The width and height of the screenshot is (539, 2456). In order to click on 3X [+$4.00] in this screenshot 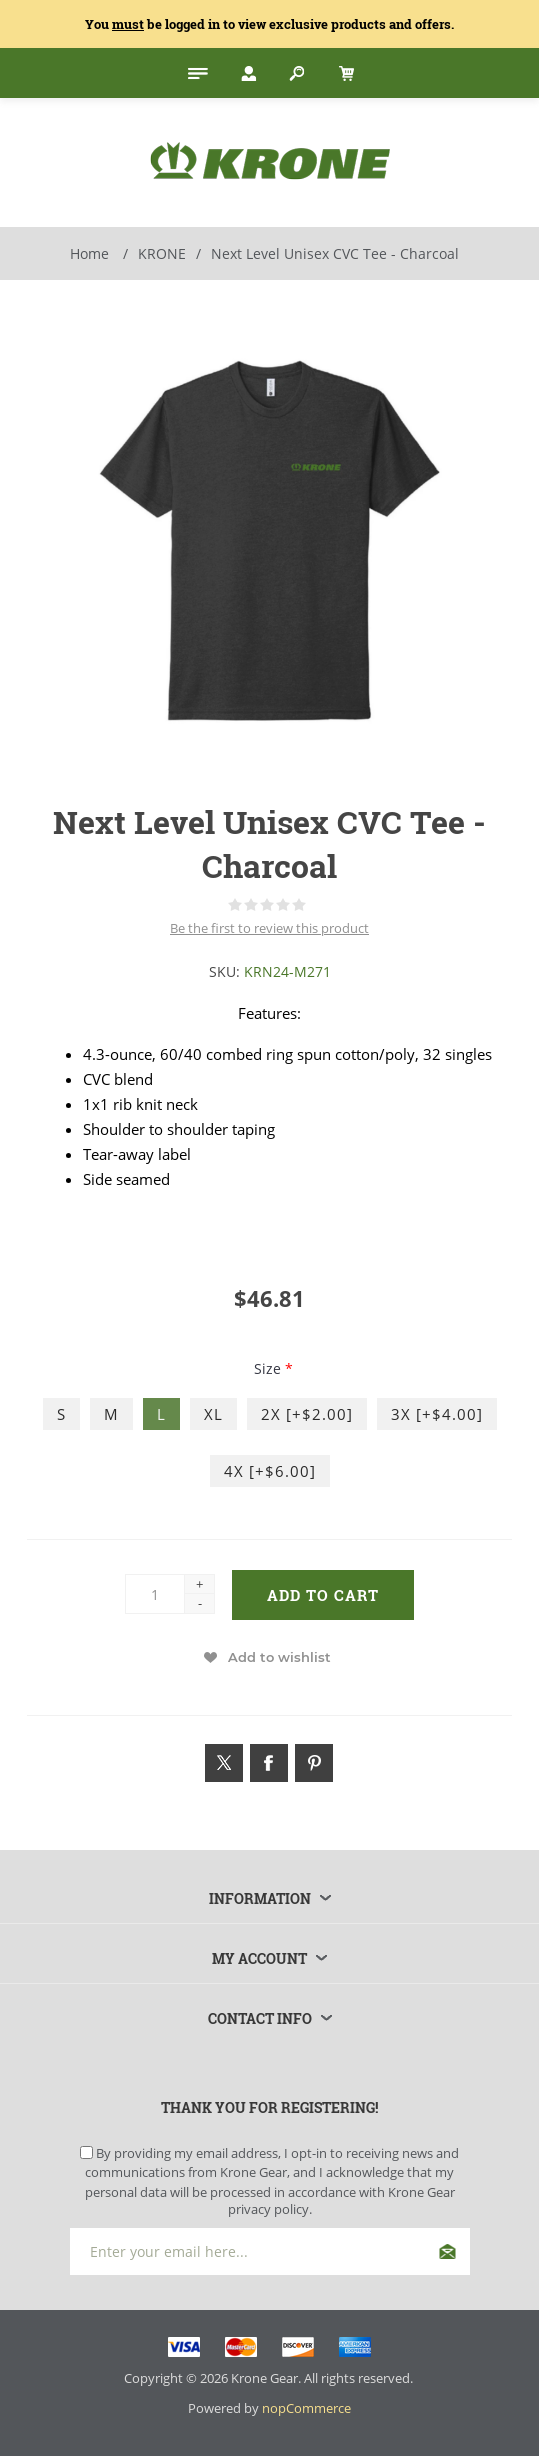, I will do `click(437, 1414)`.